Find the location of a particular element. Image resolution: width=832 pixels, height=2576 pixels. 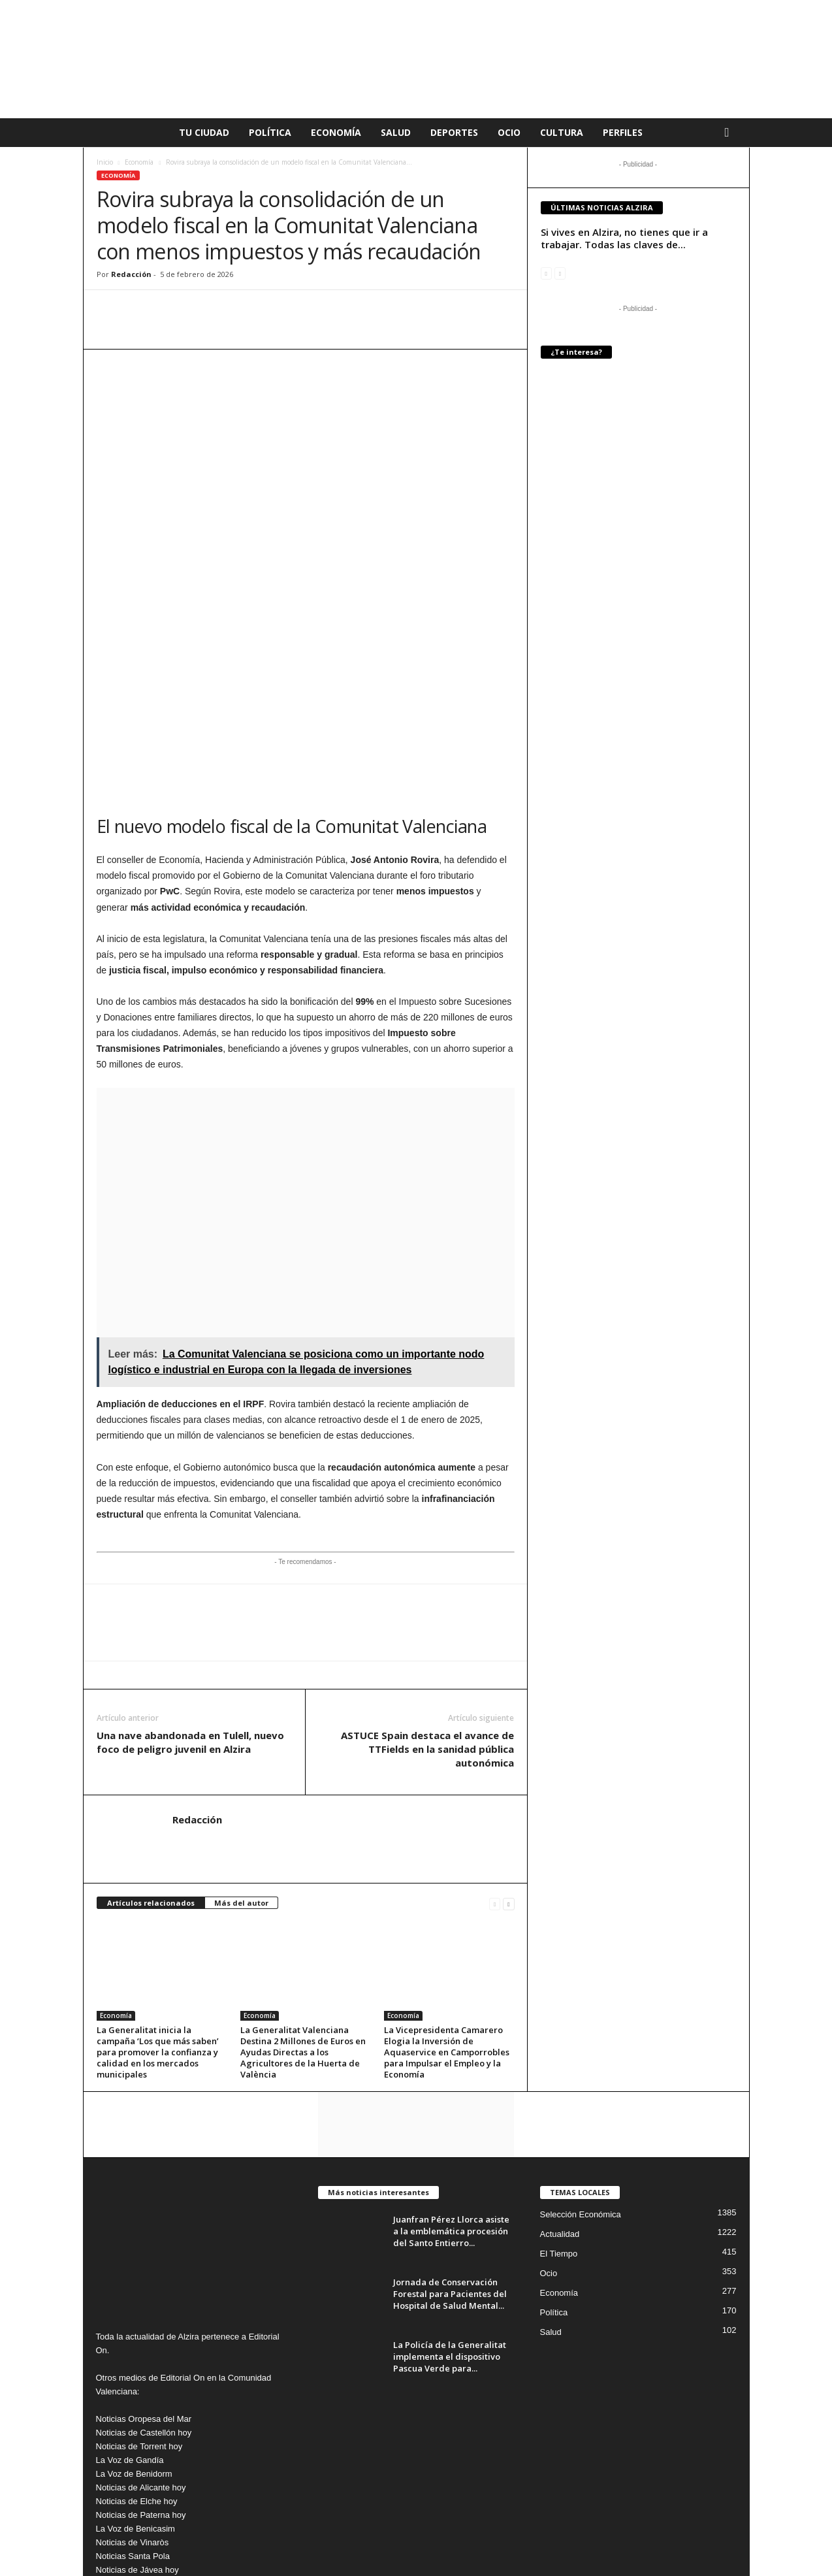

Noticias de Paterna hoy is located at coordinates (141, 2337).